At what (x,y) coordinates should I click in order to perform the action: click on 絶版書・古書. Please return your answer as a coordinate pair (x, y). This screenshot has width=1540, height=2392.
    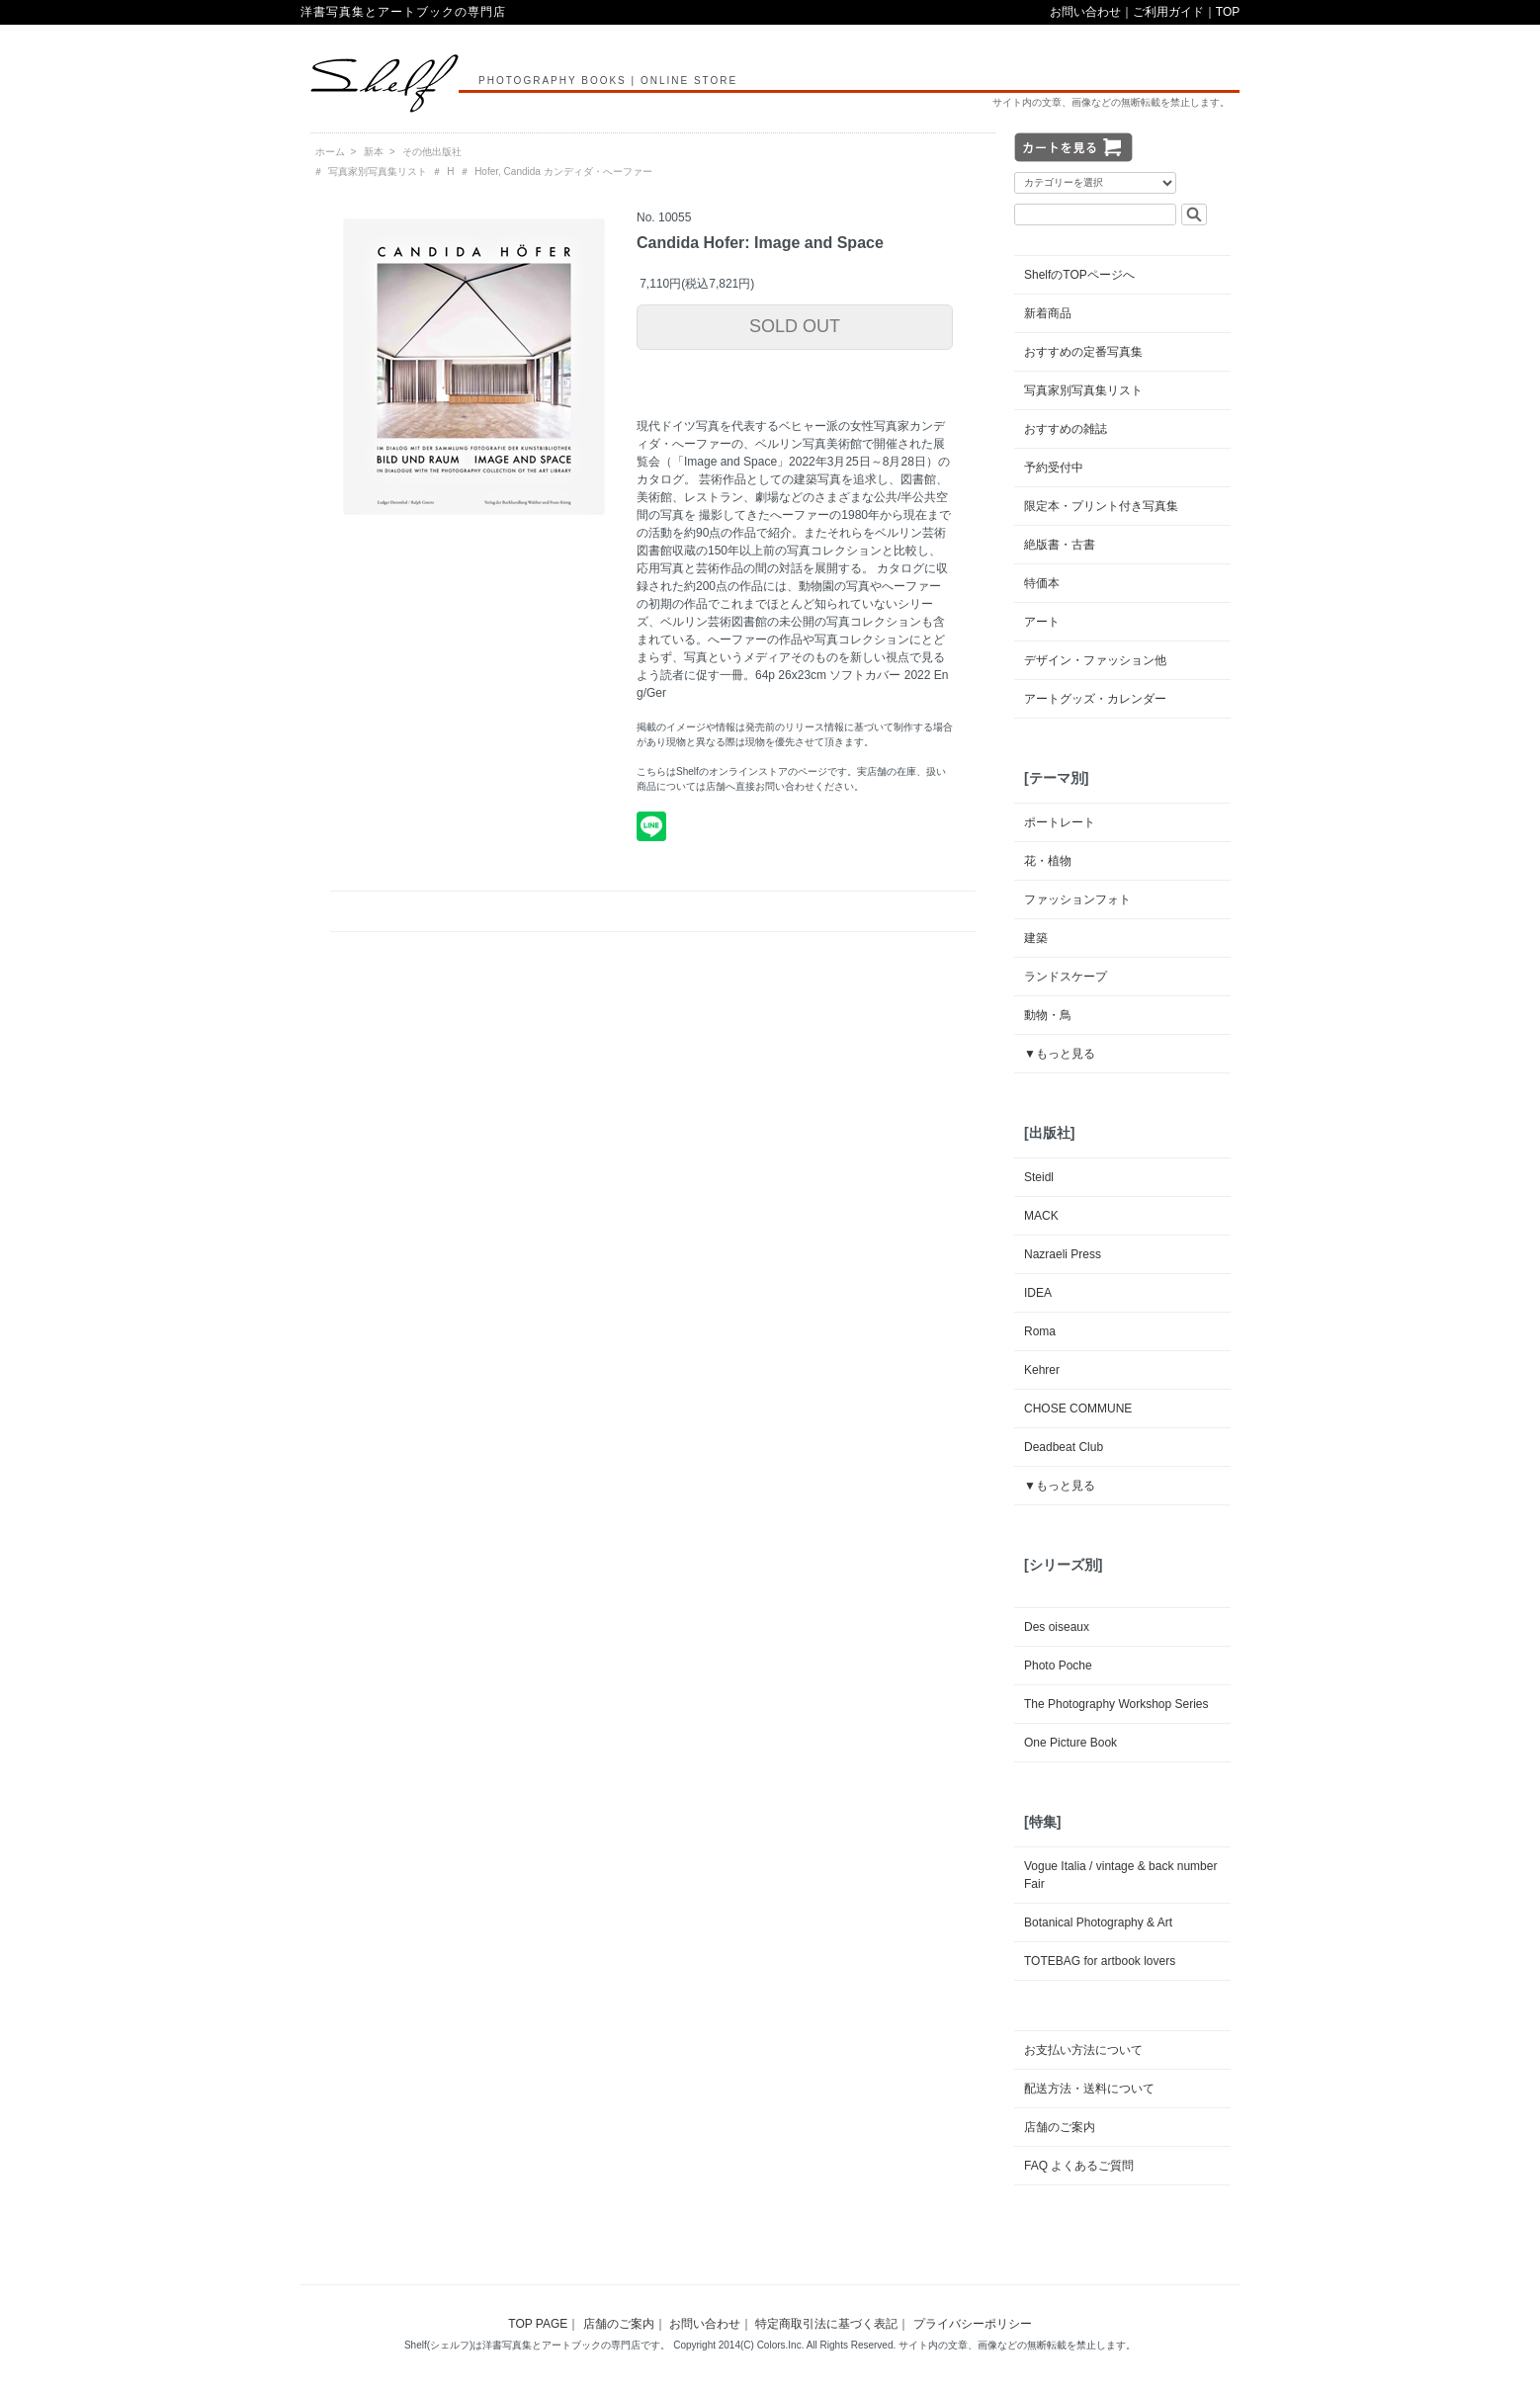
    Looking at the image, I should click on (1059, 545).